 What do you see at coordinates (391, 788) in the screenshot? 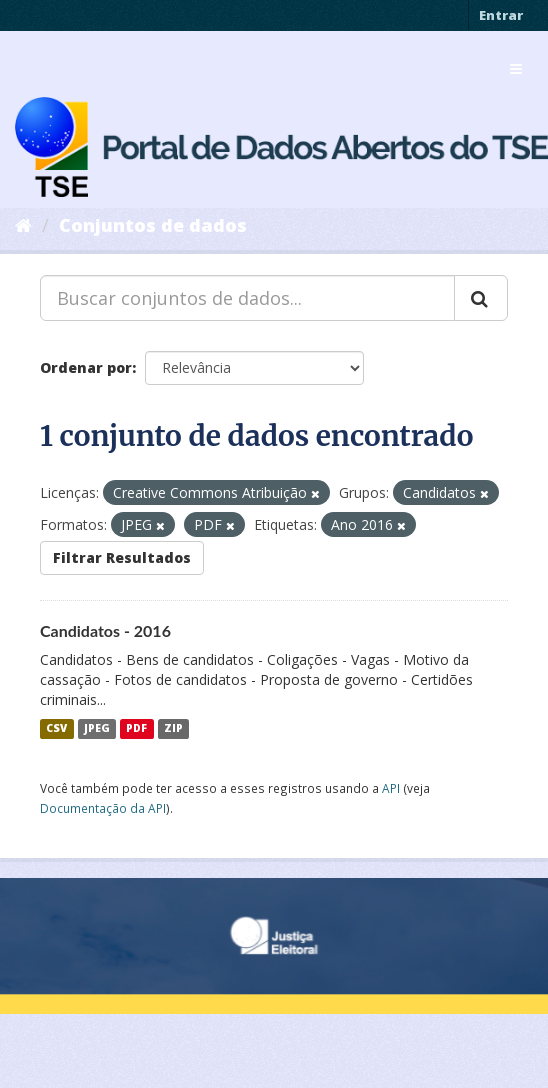
I see `API` at bounding box center [391, 788].